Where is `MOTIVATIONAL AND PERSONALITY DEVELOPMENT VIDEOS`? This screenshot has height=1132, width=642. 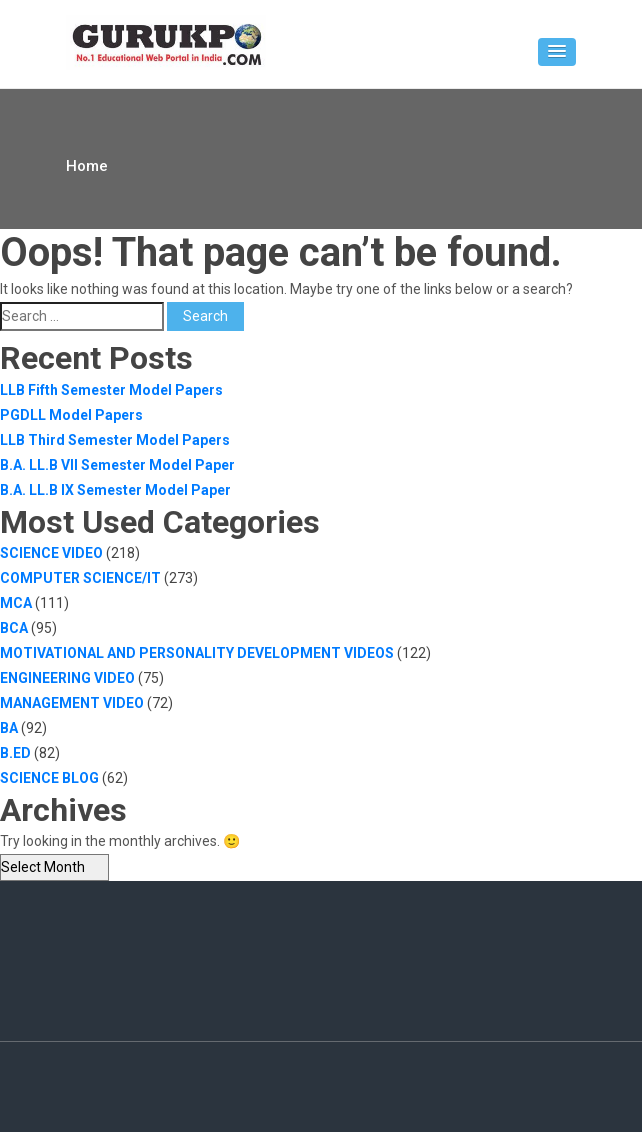
MOTIVATIONAL AND PERSONALITY DEVELOPMENT VIDEOS is located at coordinates (197, 653).